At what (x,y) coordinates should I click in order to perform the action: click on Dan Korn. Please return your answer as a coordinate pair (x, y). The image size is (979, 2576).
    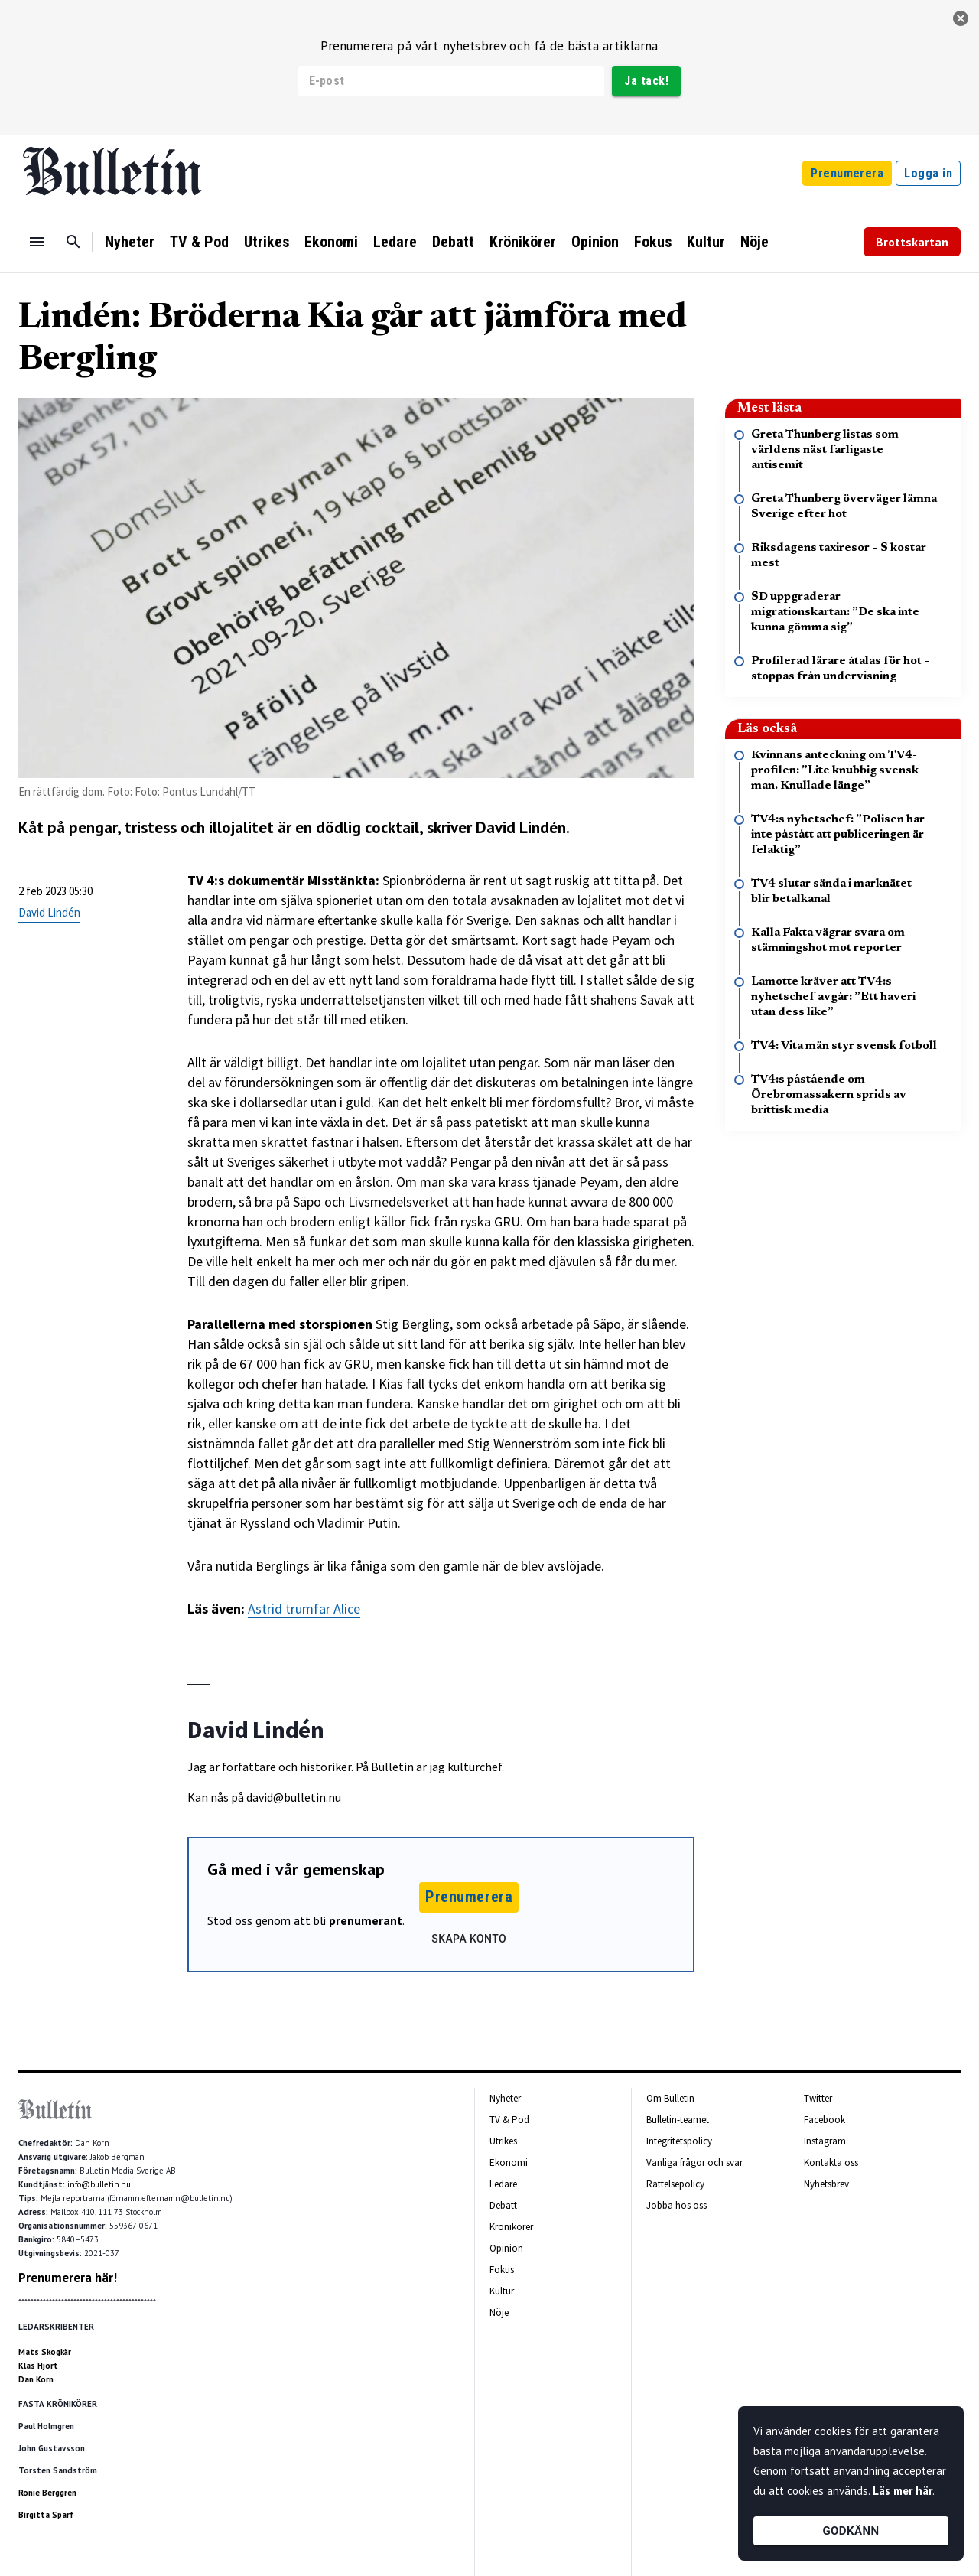
    Looking at the image, I should click on (36, 2379).